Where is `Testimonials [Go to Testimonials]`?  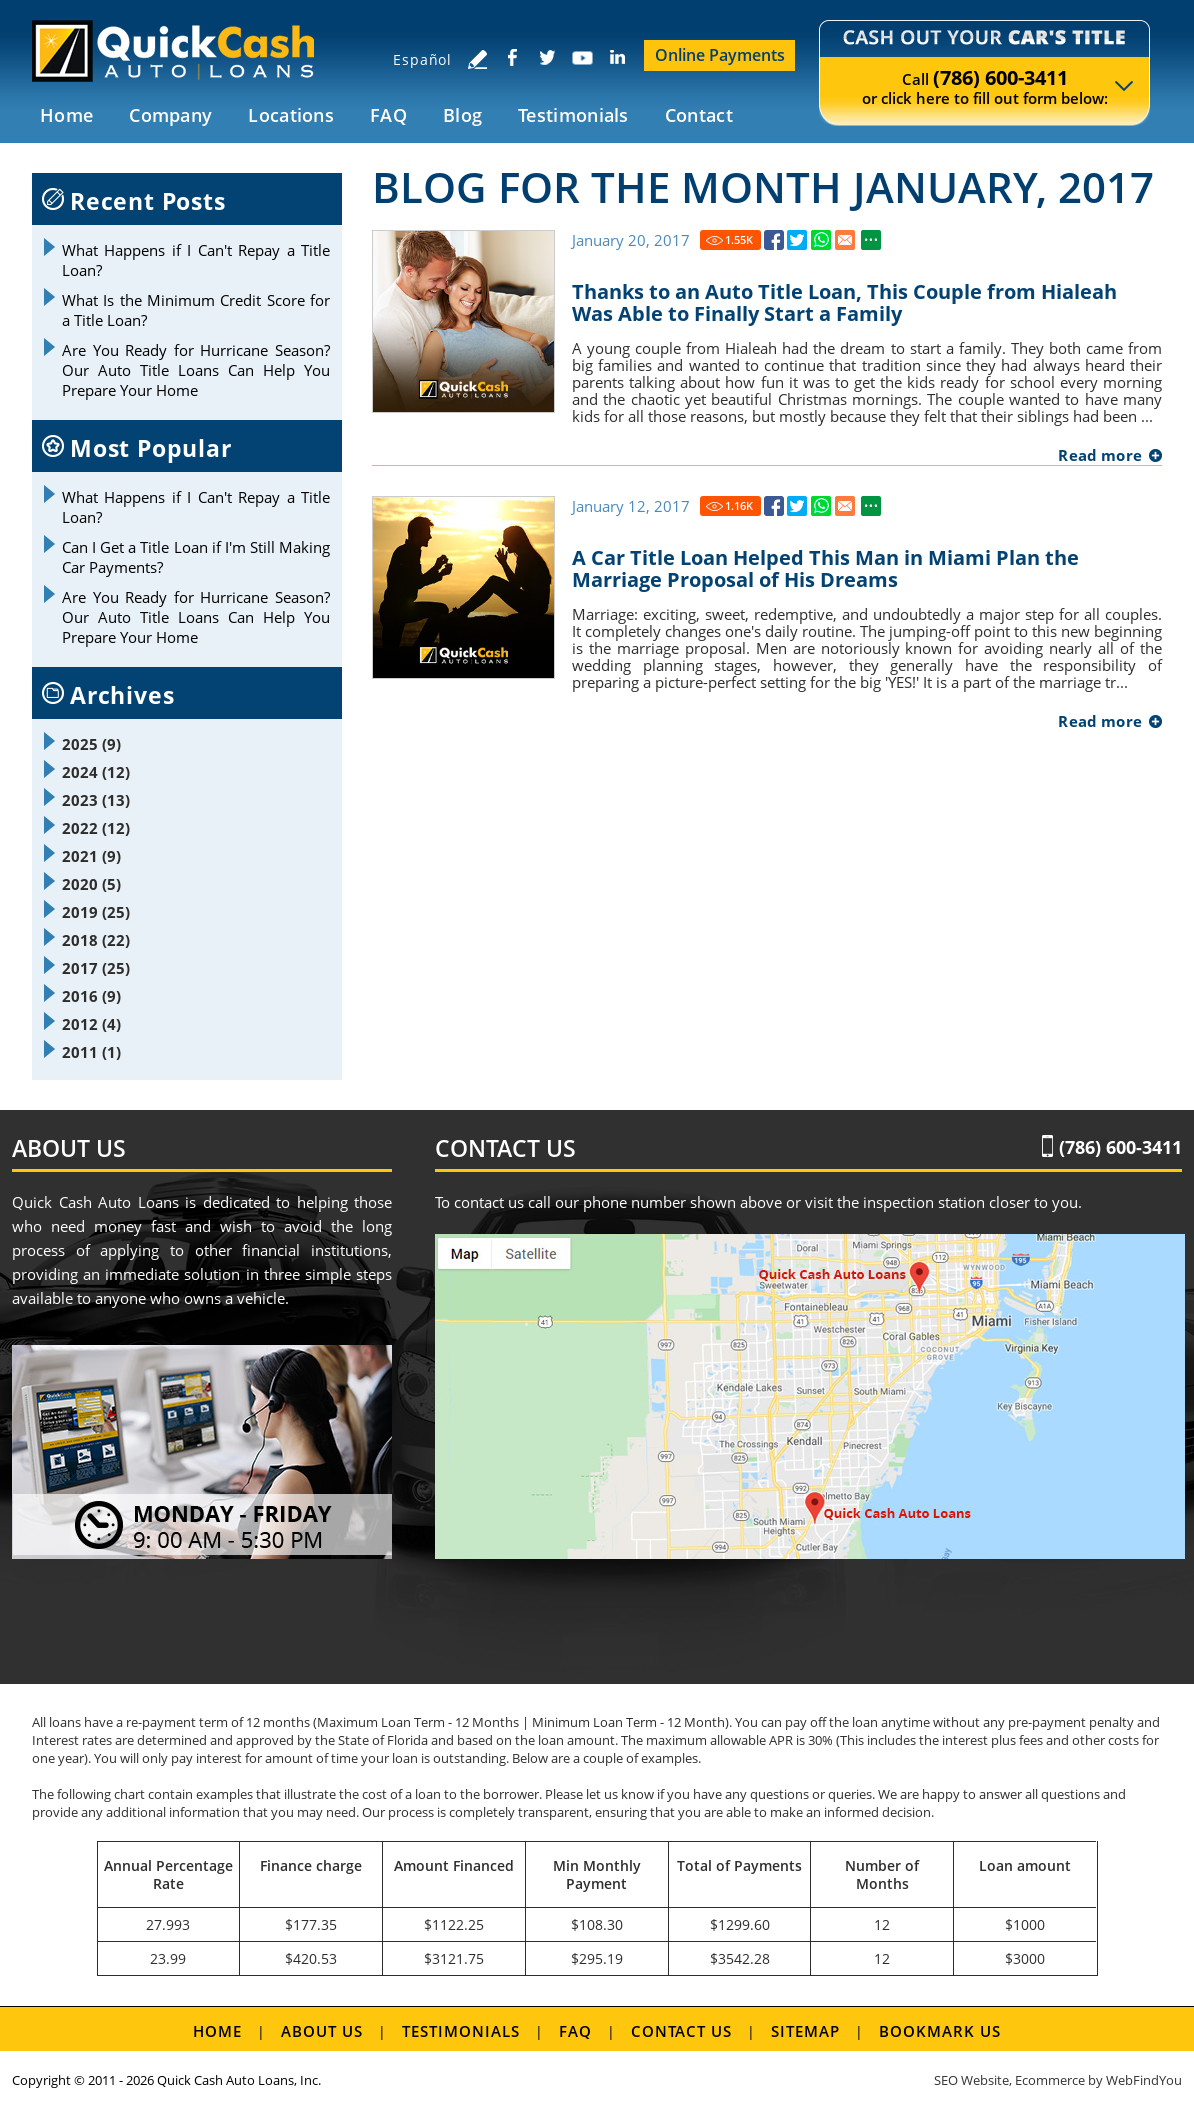 Testimonials [Go to Testimonials] is located at coordinates (573, 115).